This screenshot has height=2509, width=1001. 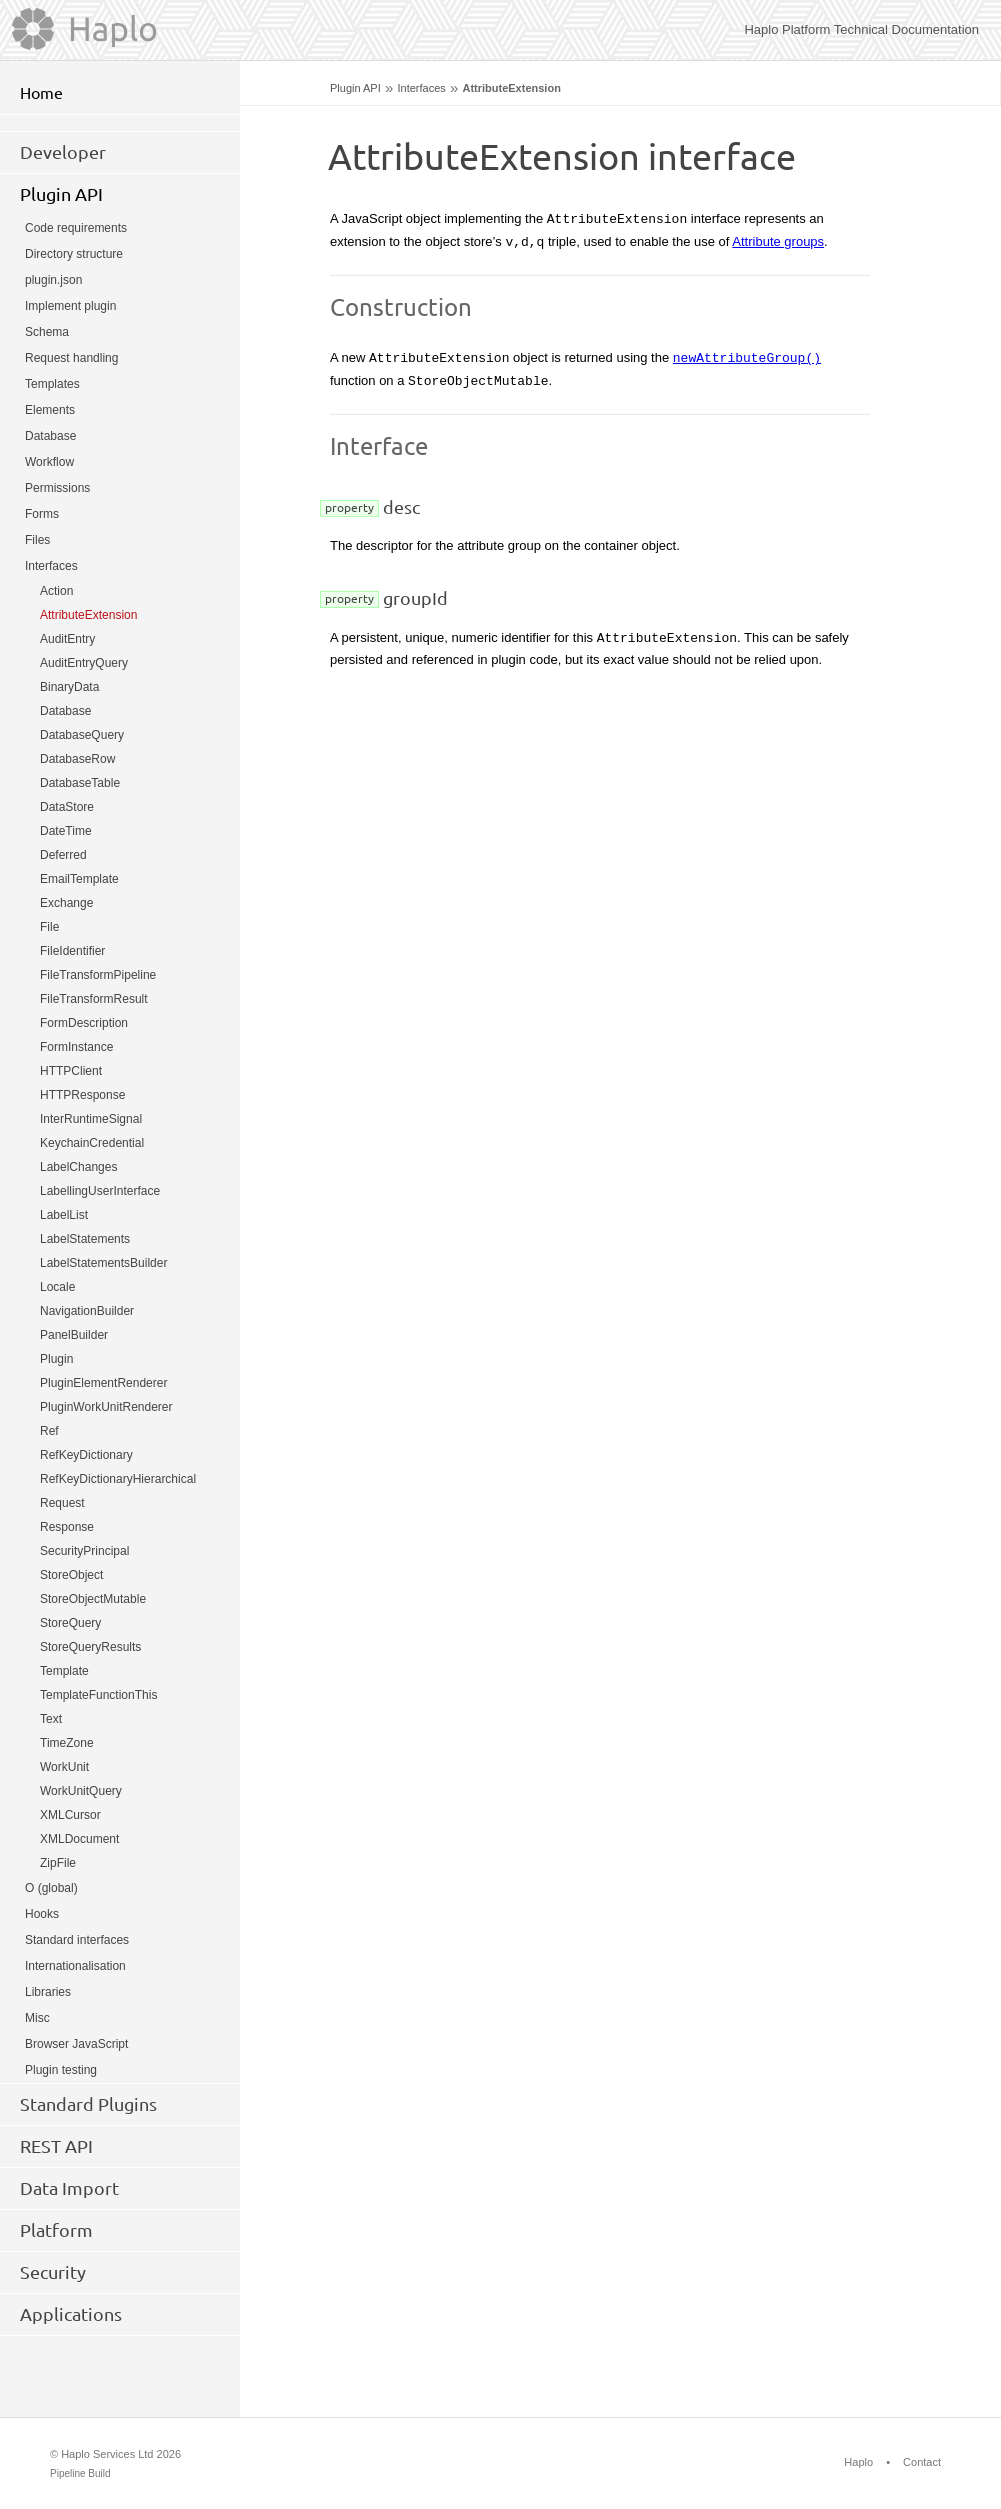 What do you see at coordinates (57, 1287) in the screenshot?
I see `Locale` at bounding box center [57, 1287].